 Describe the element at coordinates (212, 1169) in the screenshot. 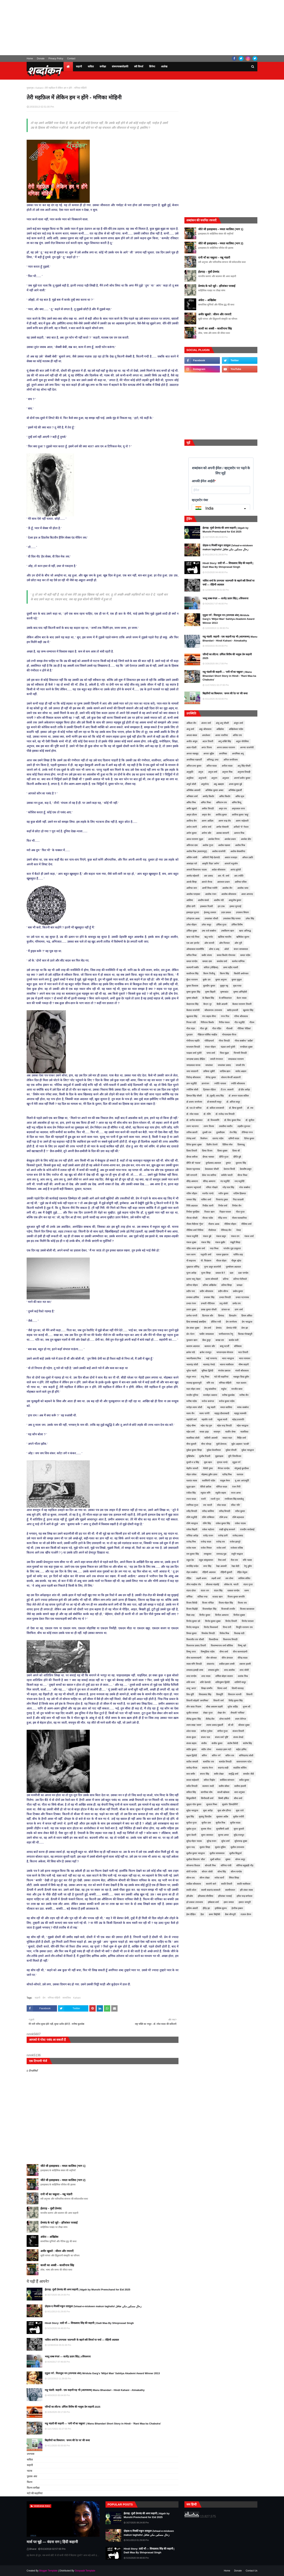

I see `देवप्रकाश चौधरी` at that location.